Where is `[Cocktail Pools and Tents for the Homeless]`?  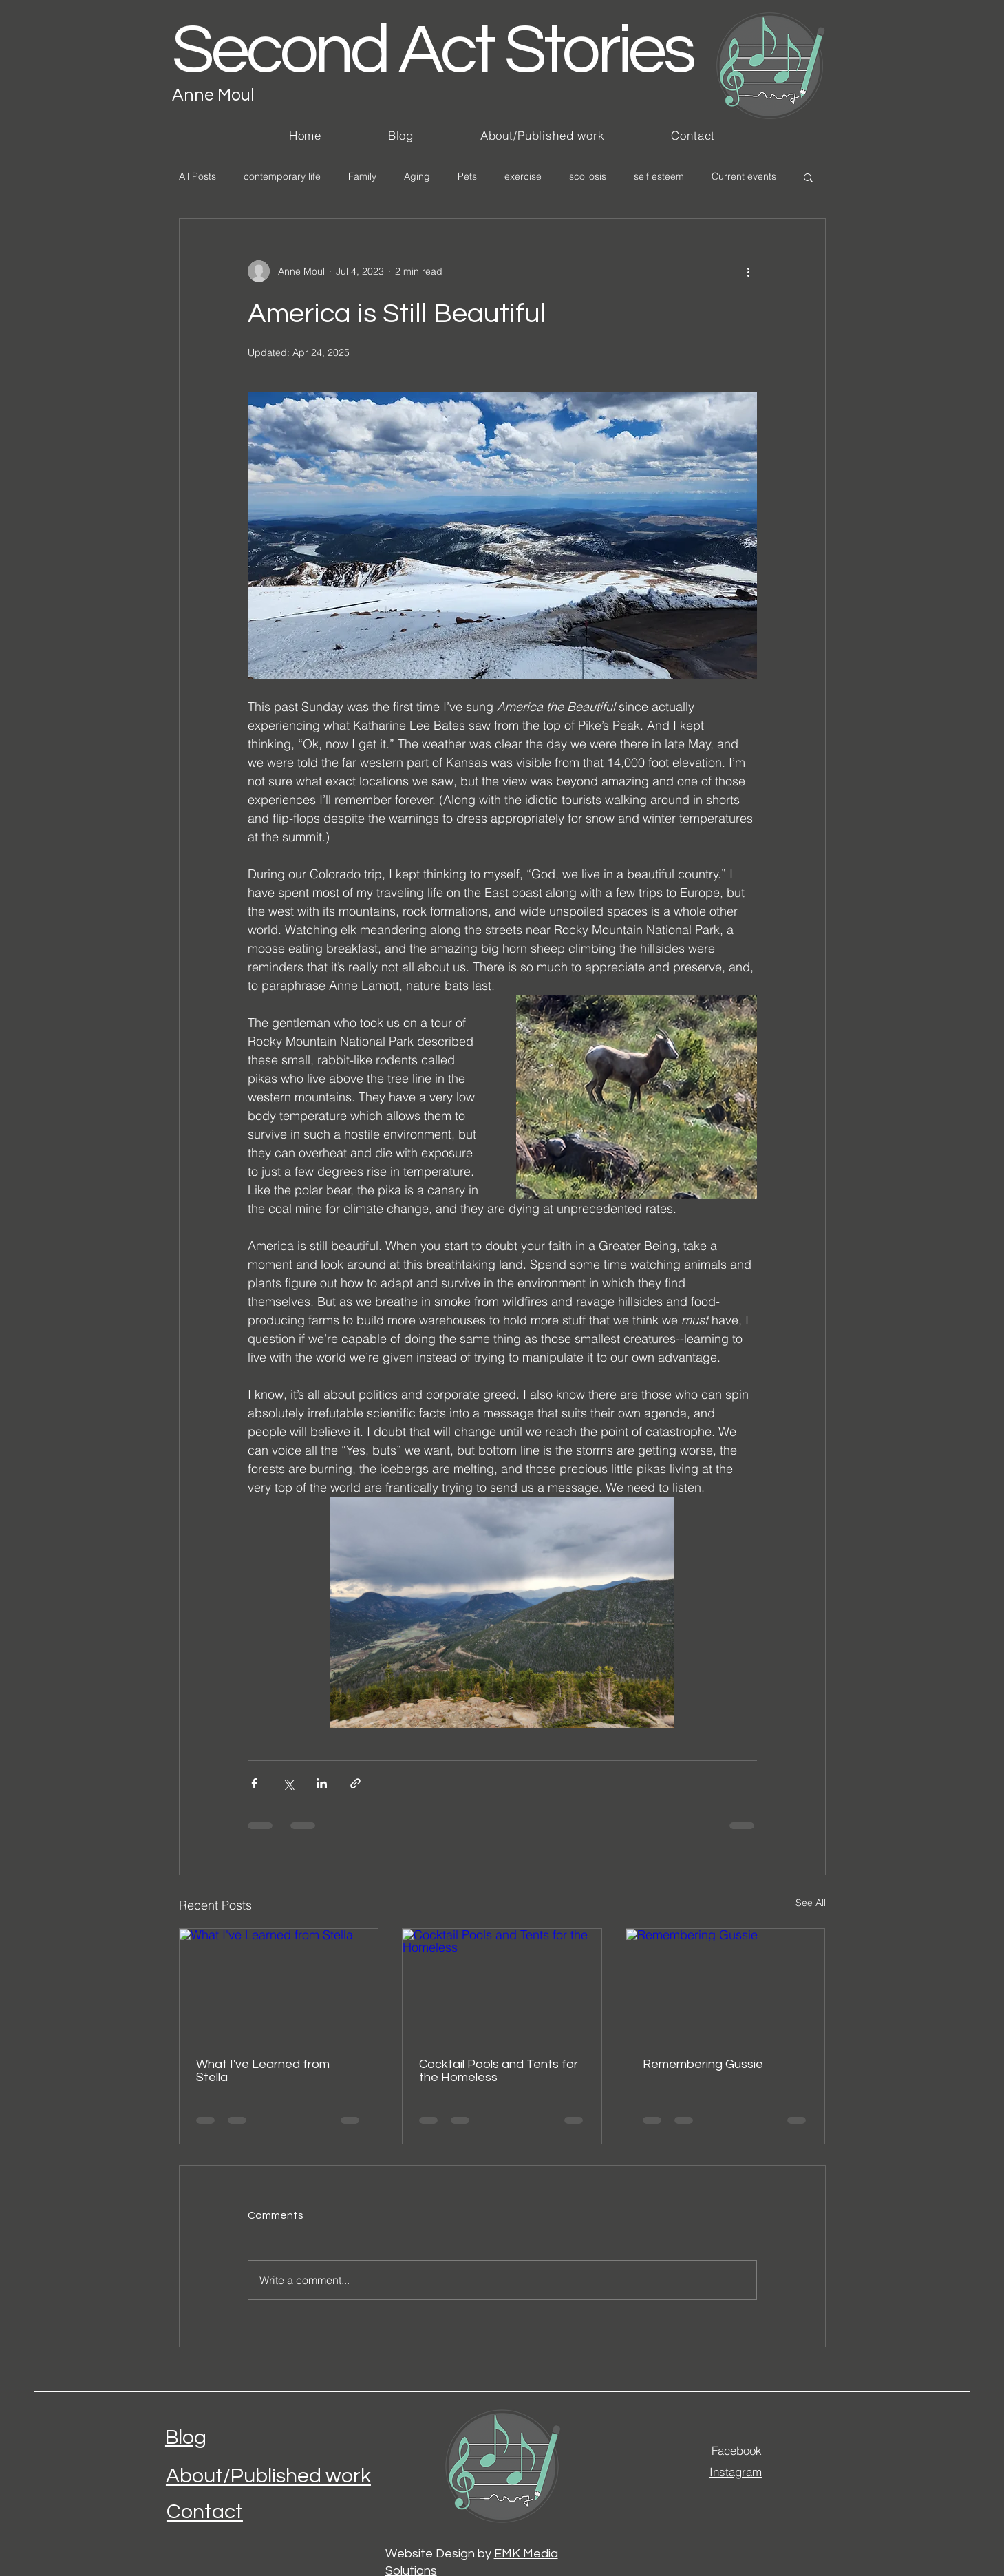
[Cocktail Pools and Tents for the Homeless] is located at coordinates (502, 1984).